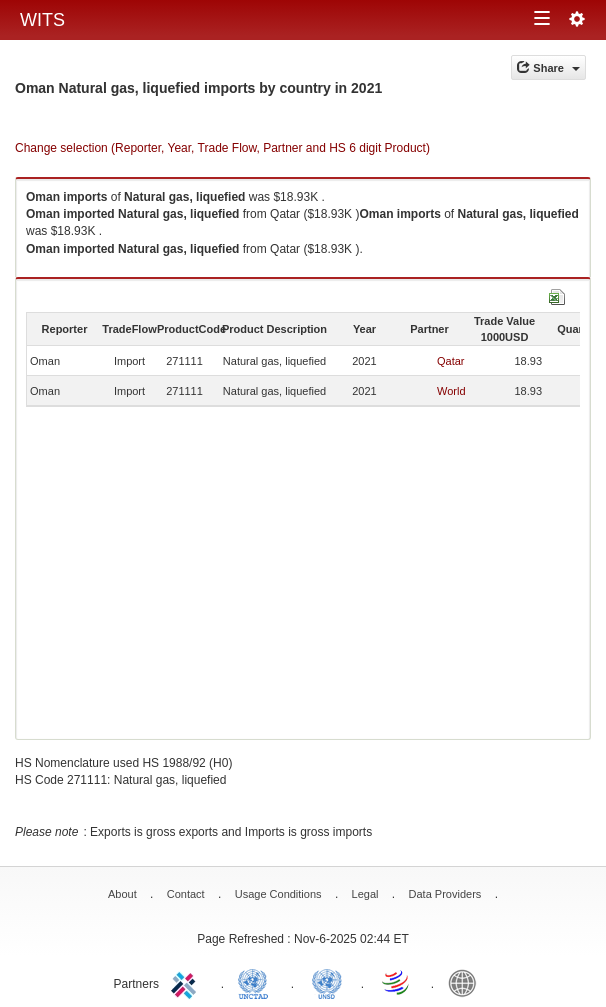 This screenshot has height=1007, width=606. What do you see at coordinates (467, 982) in the screenshot?
I see `World Bank` at bounding box center [467, 982].